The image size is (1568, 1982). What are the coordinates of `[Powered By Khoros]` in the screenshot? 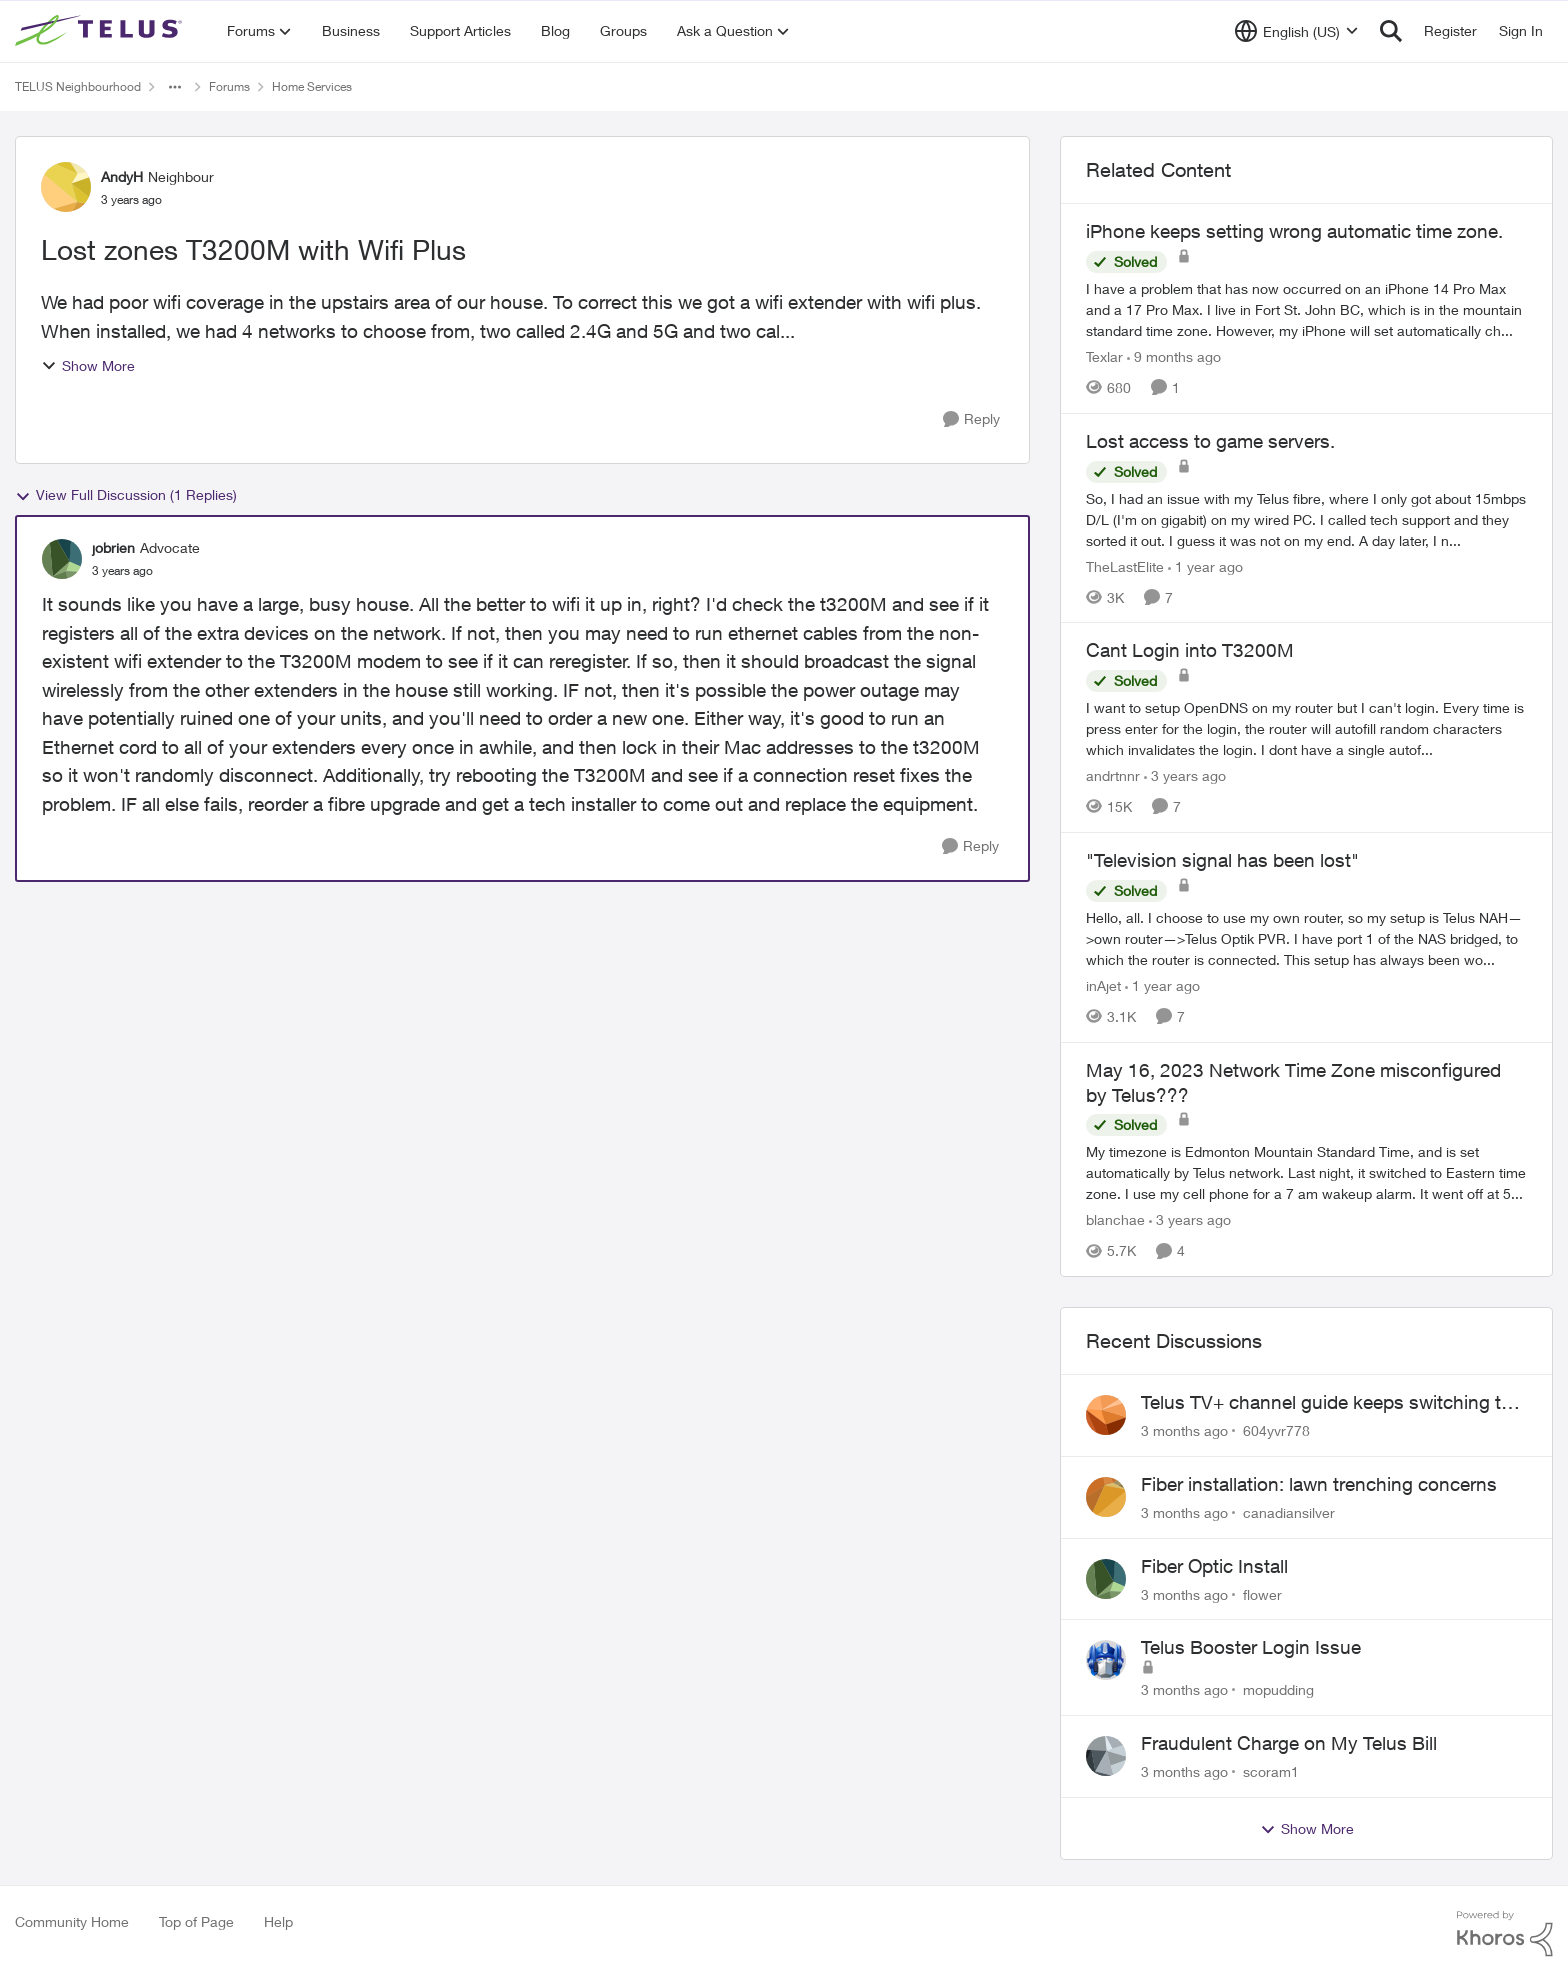 It's located at (1505, 1934).